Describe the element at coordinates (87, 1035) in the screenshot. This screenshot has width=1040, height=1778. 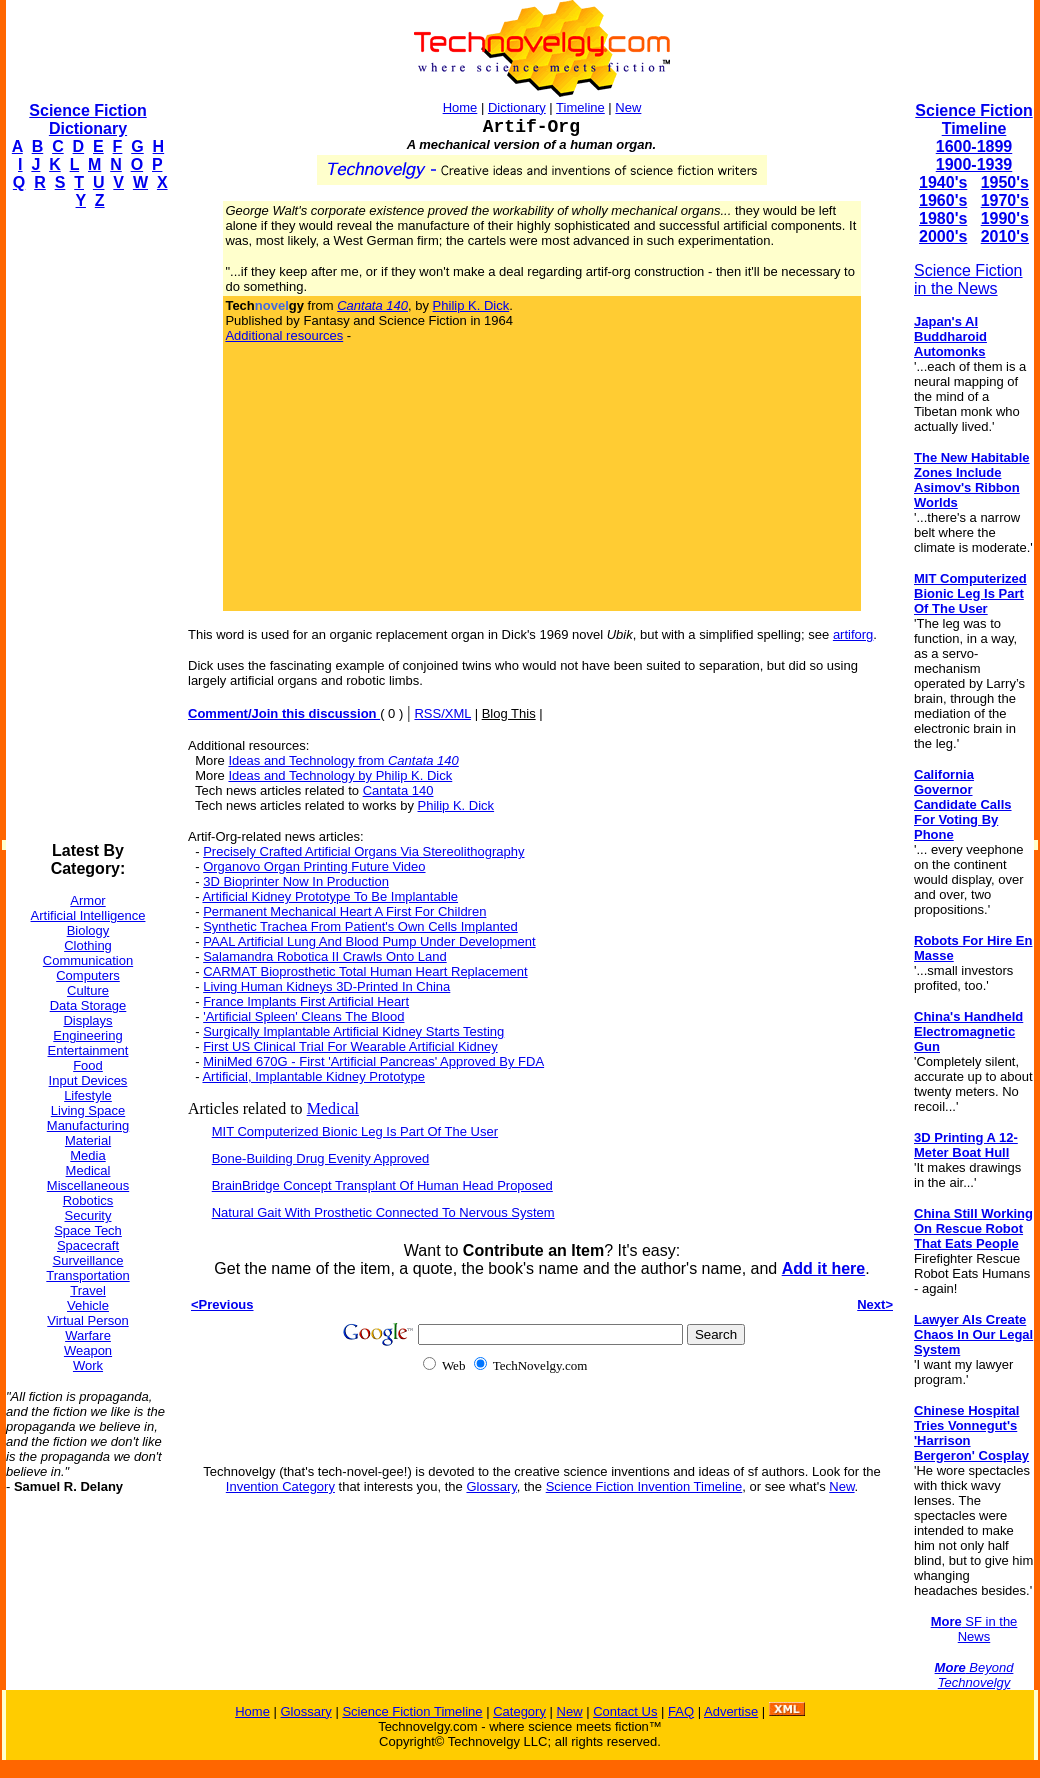
I see `Engineering` at that location.